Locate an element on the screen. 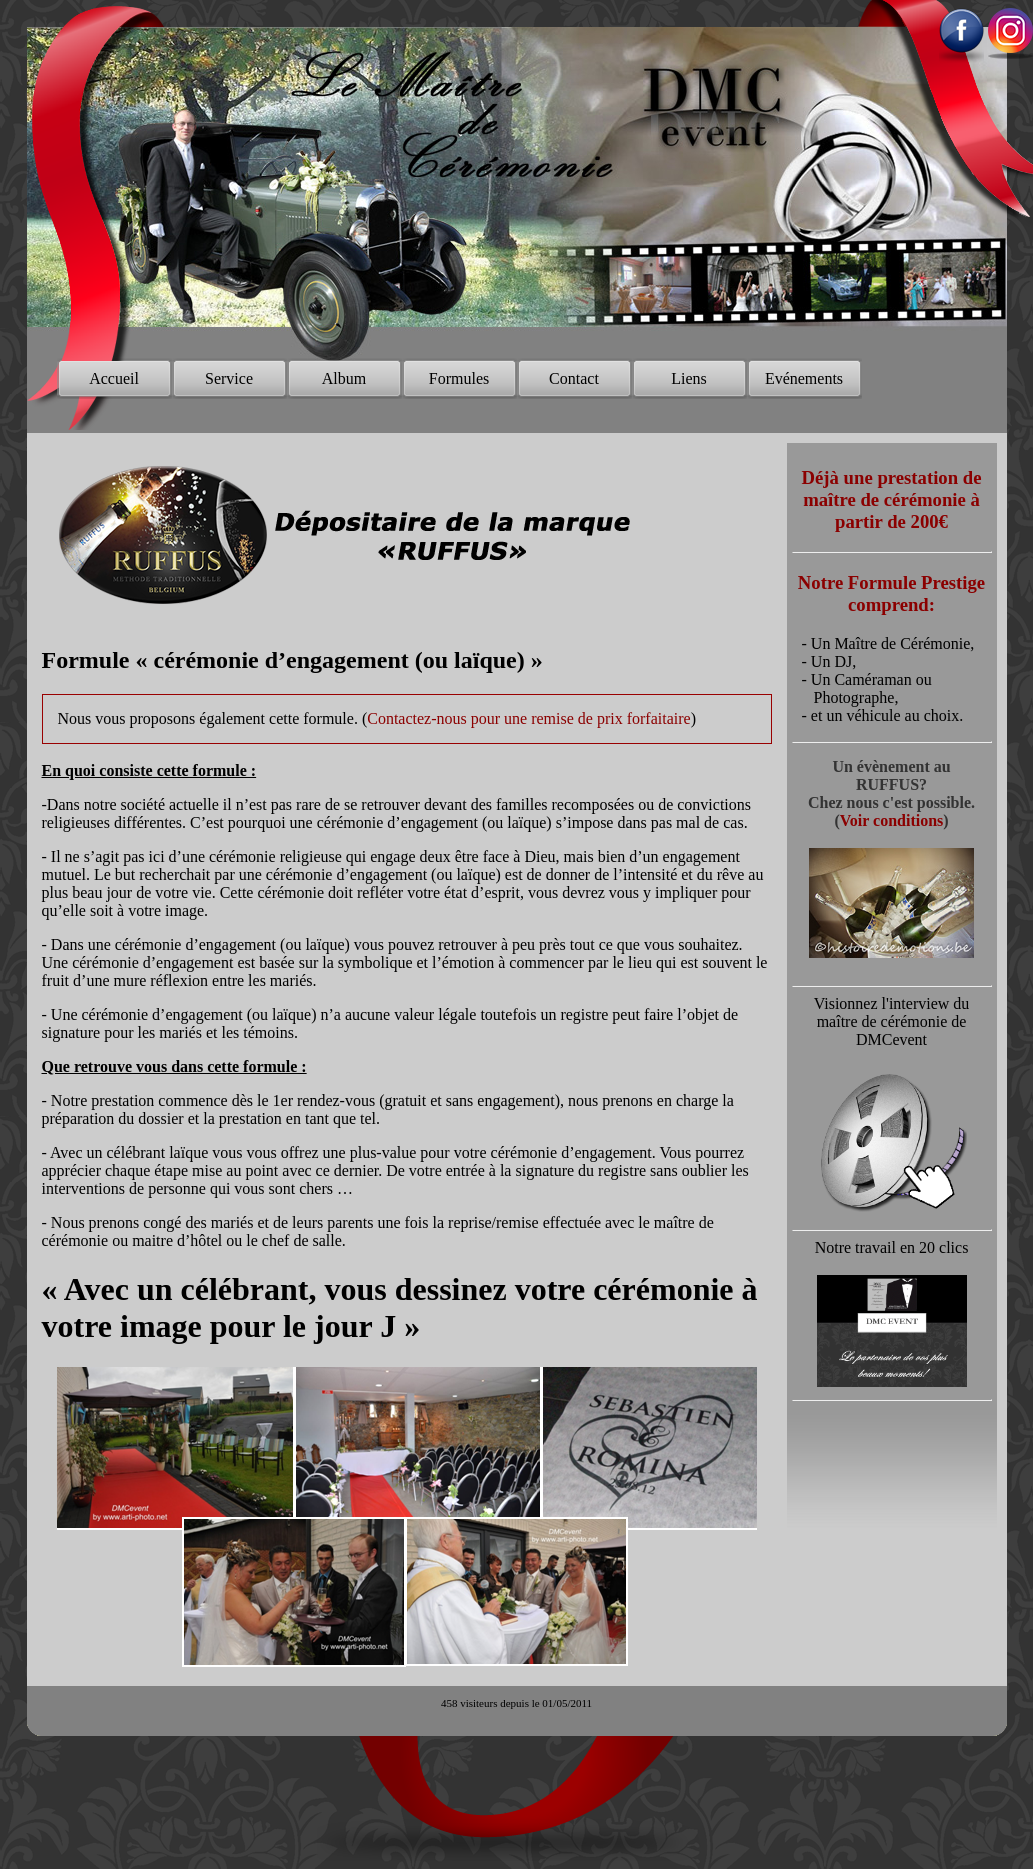 The height and width of the screenshot is (1869, 1033). Evénements is located at coordinates (804, 378).